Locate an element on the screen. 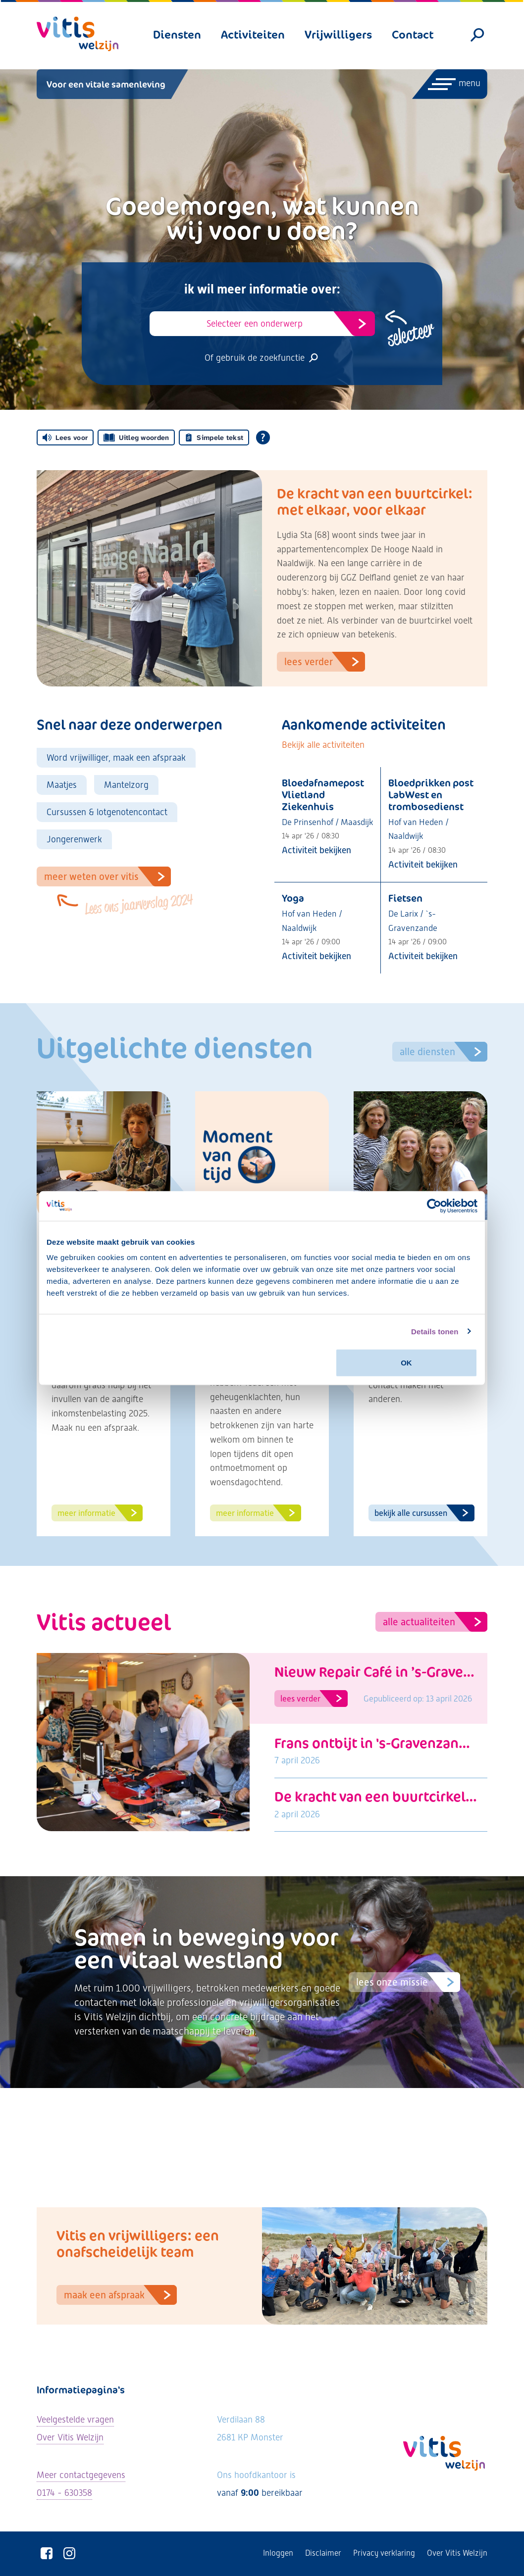  [Cookiebot van Usercentrics - opent in een nieuw venster] is located at coordinates (434, 1205).